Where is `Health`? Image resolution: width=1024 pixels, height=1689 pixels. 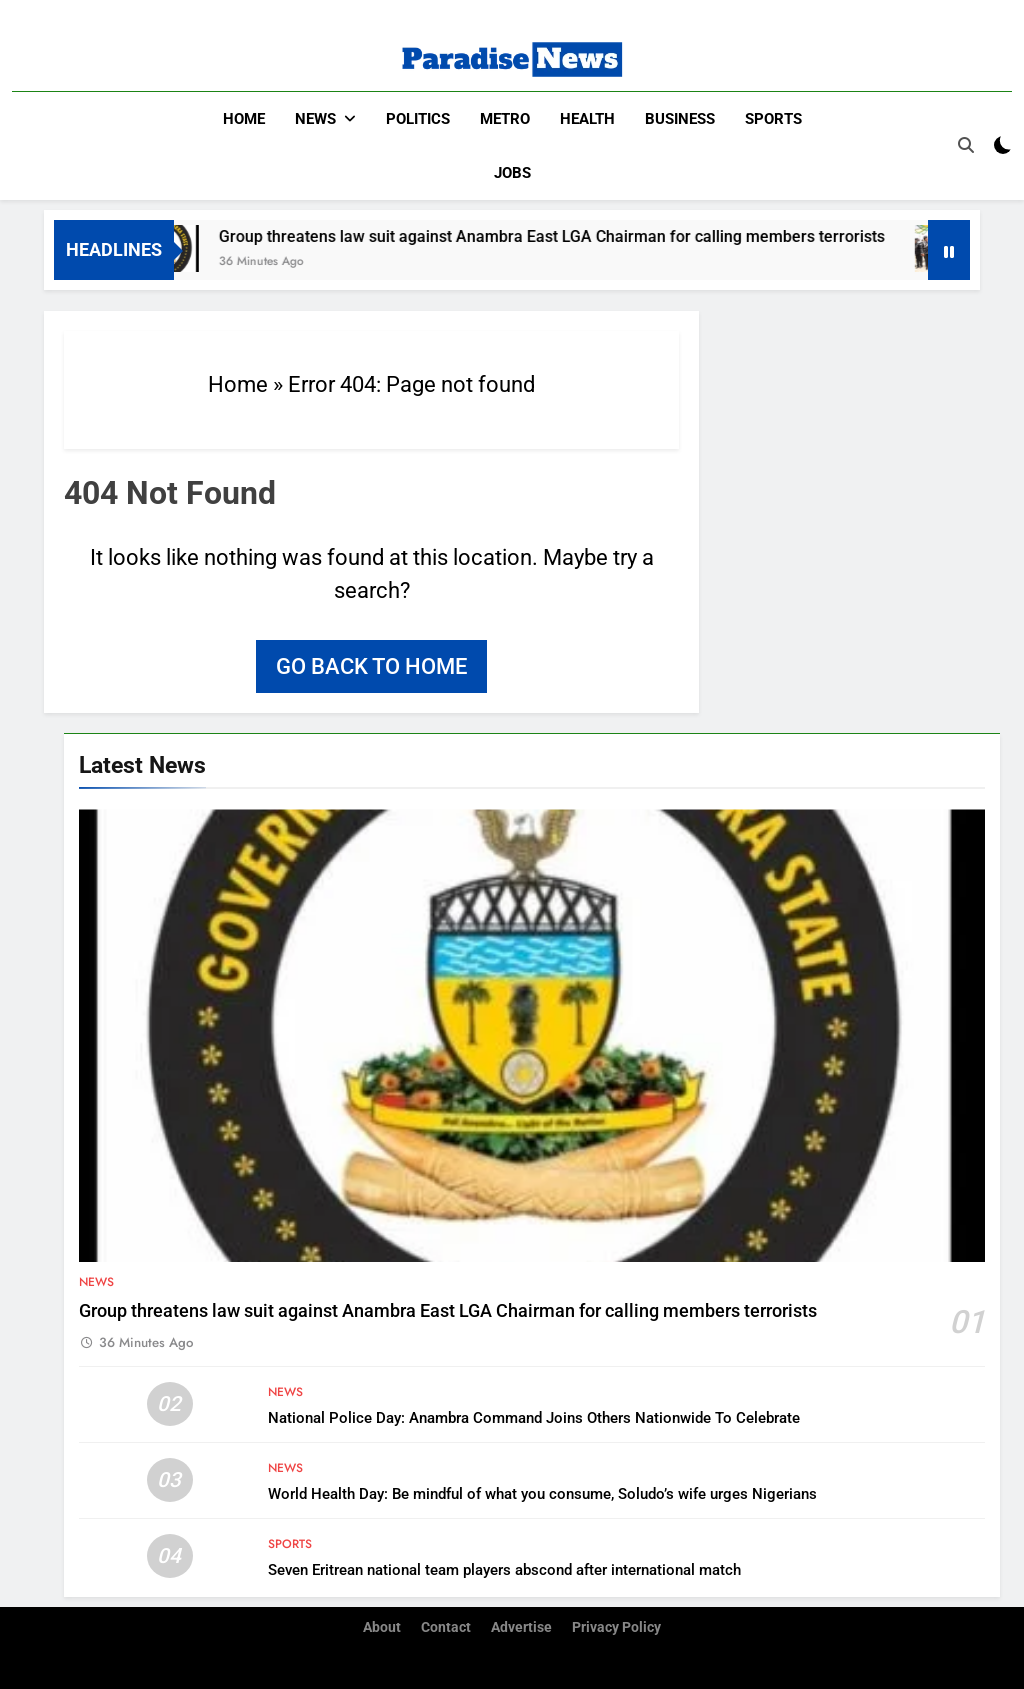 Health is located at coordinates (587, 119).